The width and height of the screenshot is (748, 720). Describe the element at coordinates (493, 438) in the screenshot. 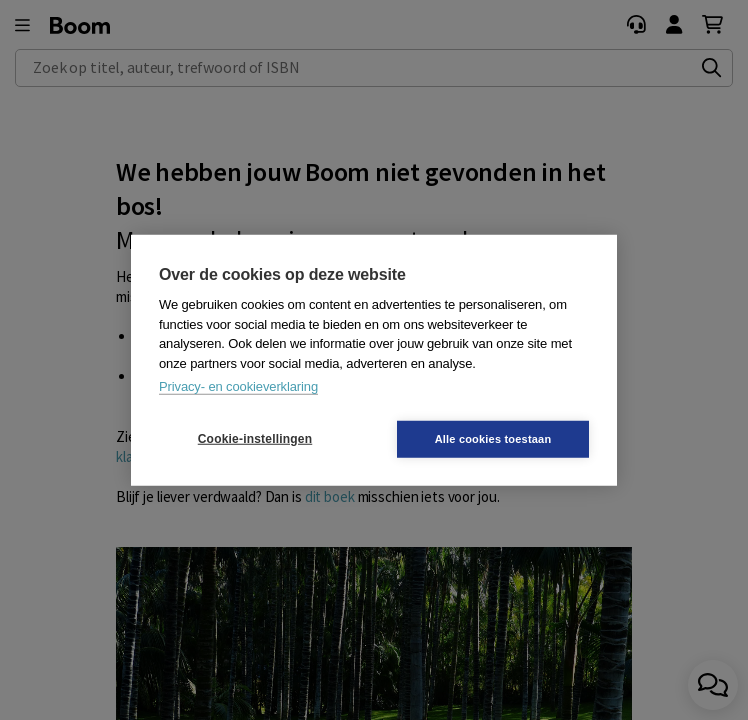

I see `Alle cookies toestaan` at that location.